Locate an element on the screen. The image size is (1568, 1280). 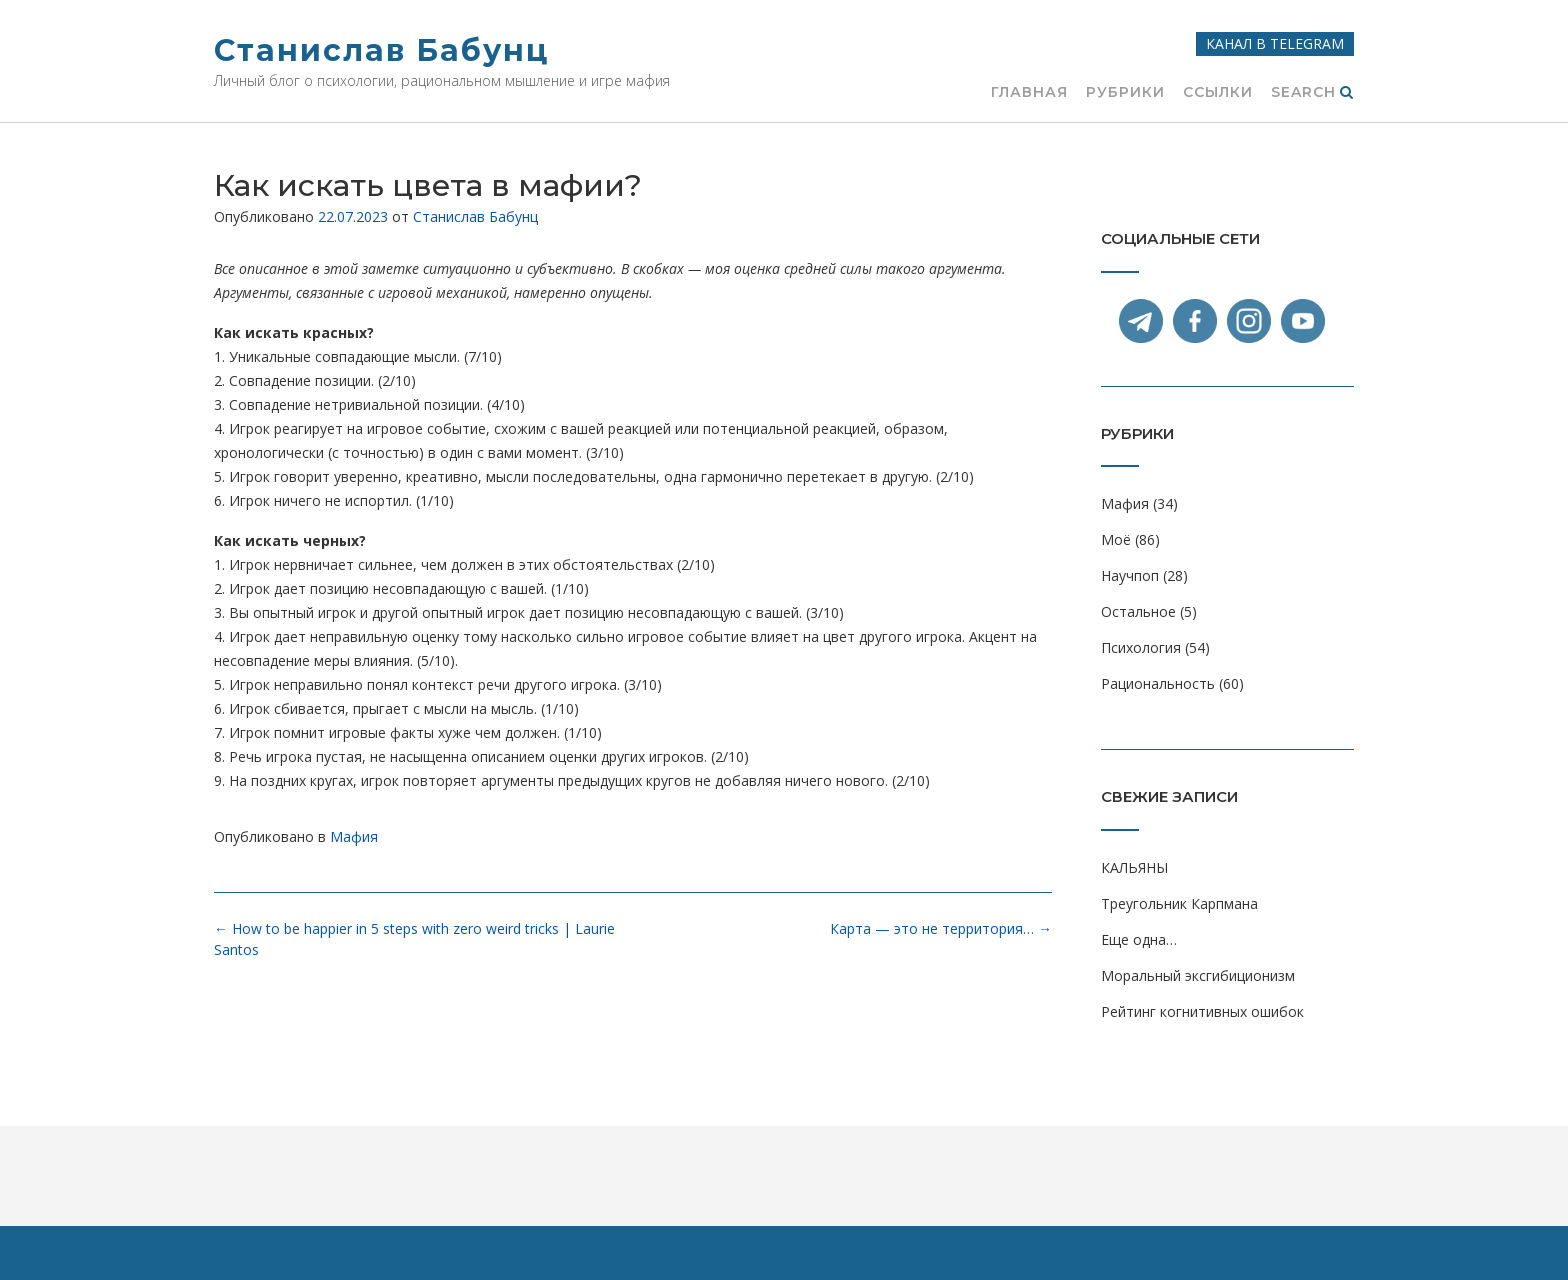
Search is located at coordinates (1312, 93).